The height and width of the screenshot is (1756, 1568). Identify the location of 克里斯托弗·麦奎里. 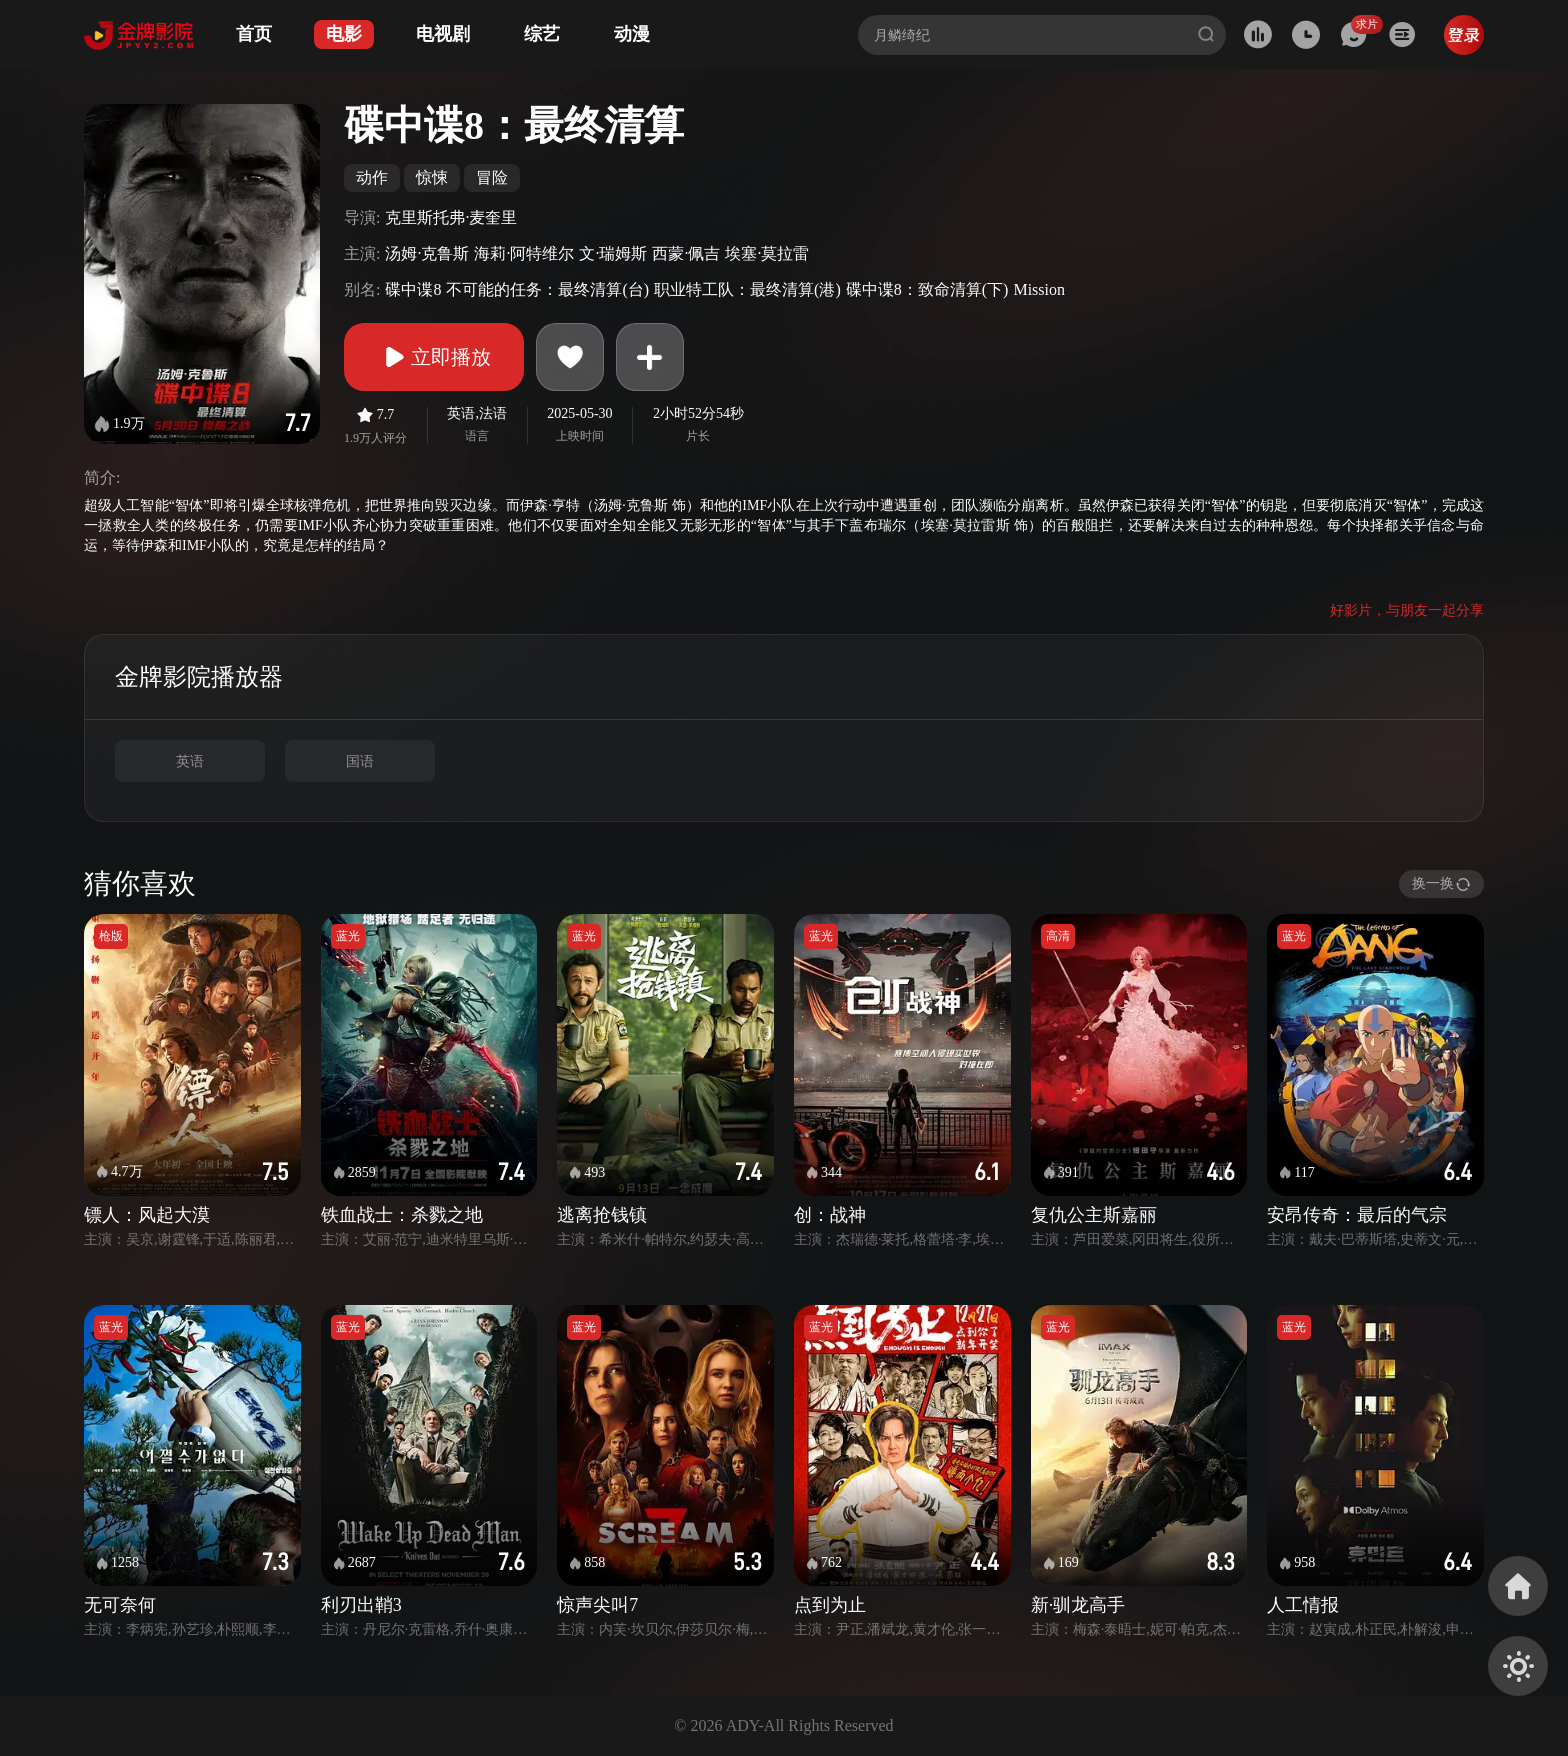
(451, 217).